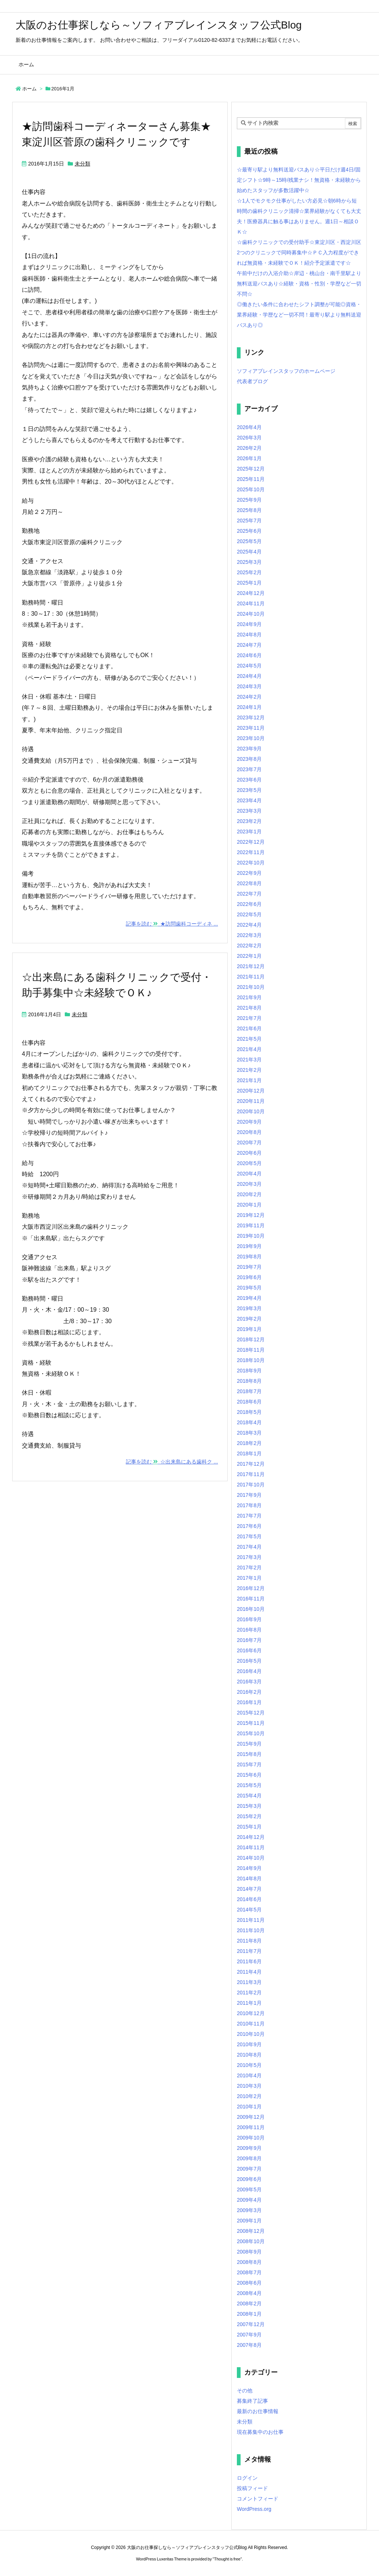 The image size is (379, 2576). I want to click on 2009年9月, so click(249, 2148).